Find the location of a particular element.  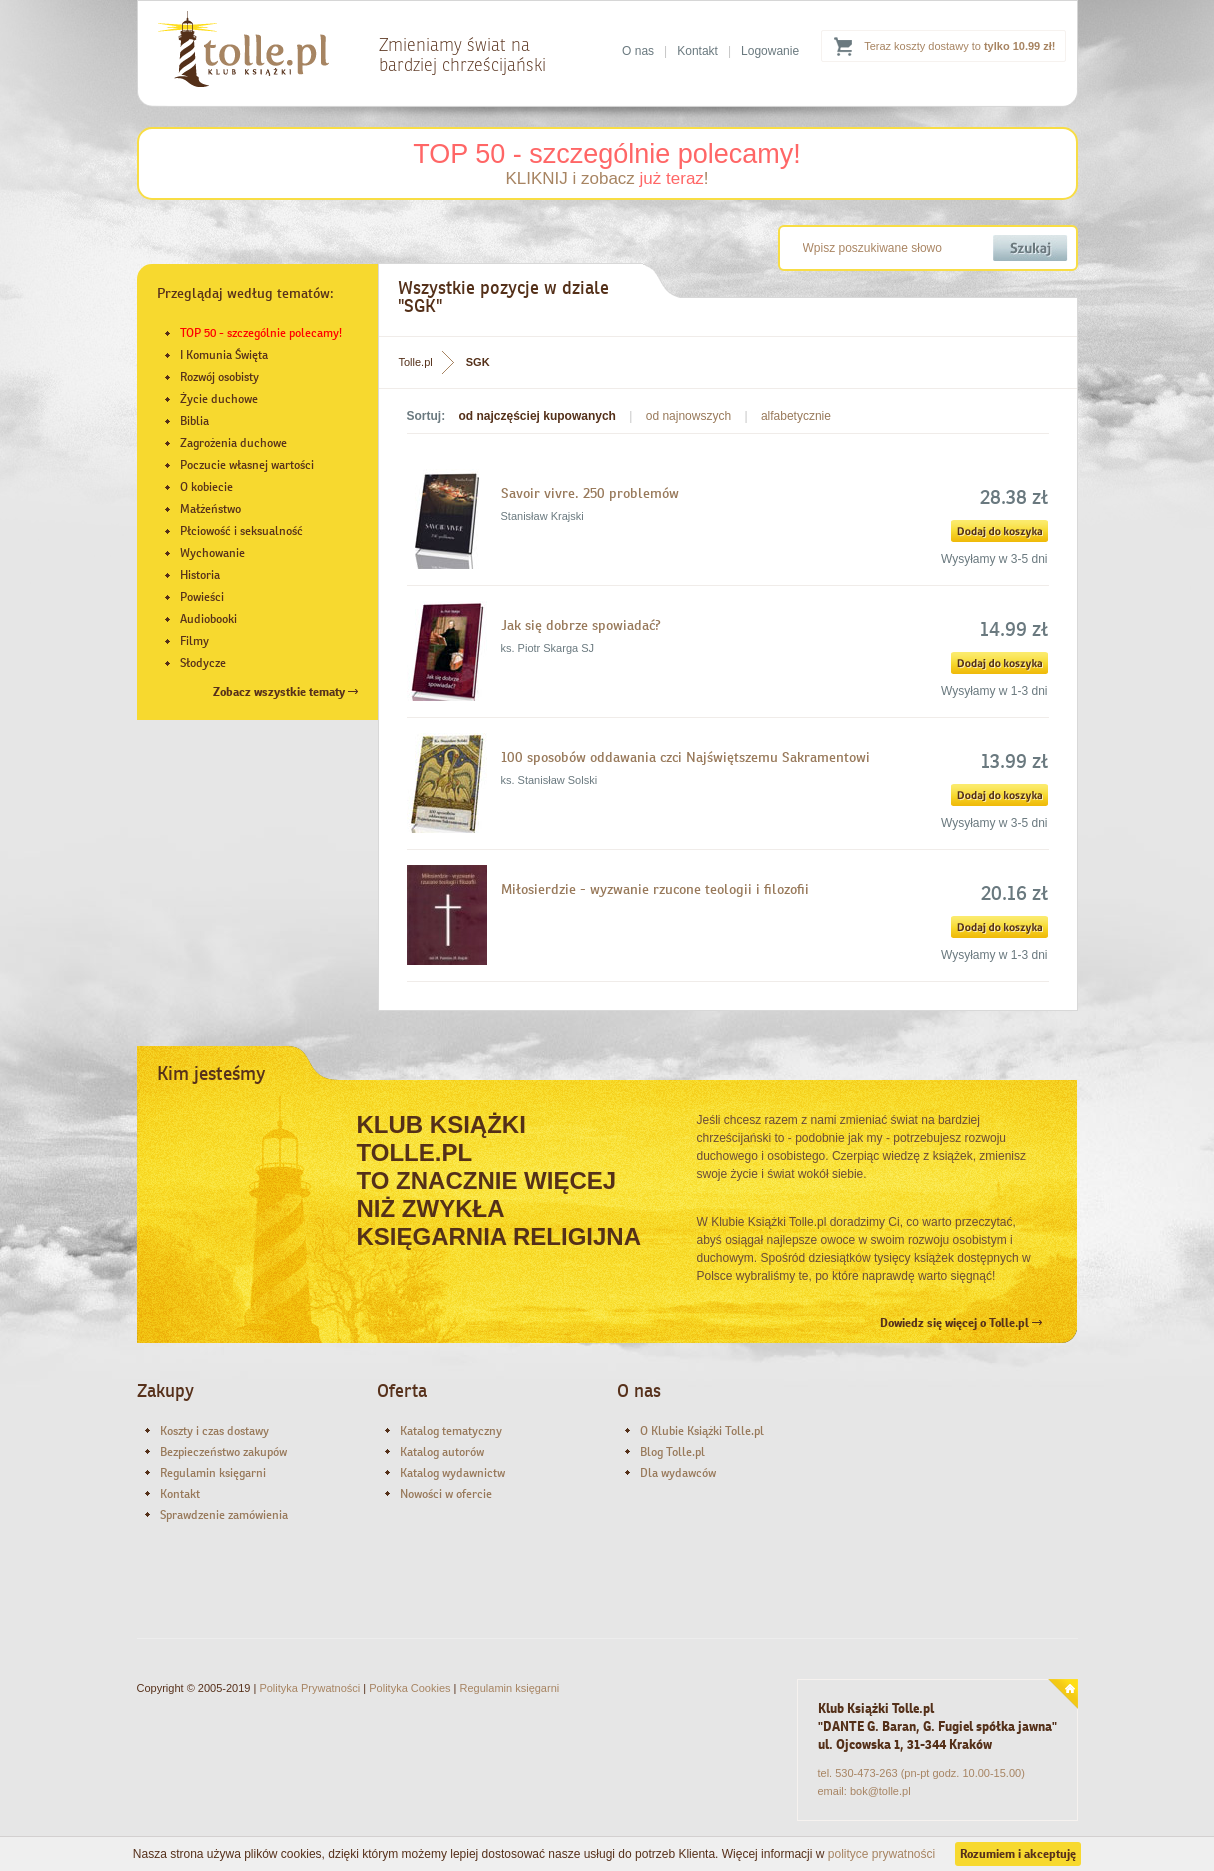

polityce prywatności is located at coordinates (881, 1854).